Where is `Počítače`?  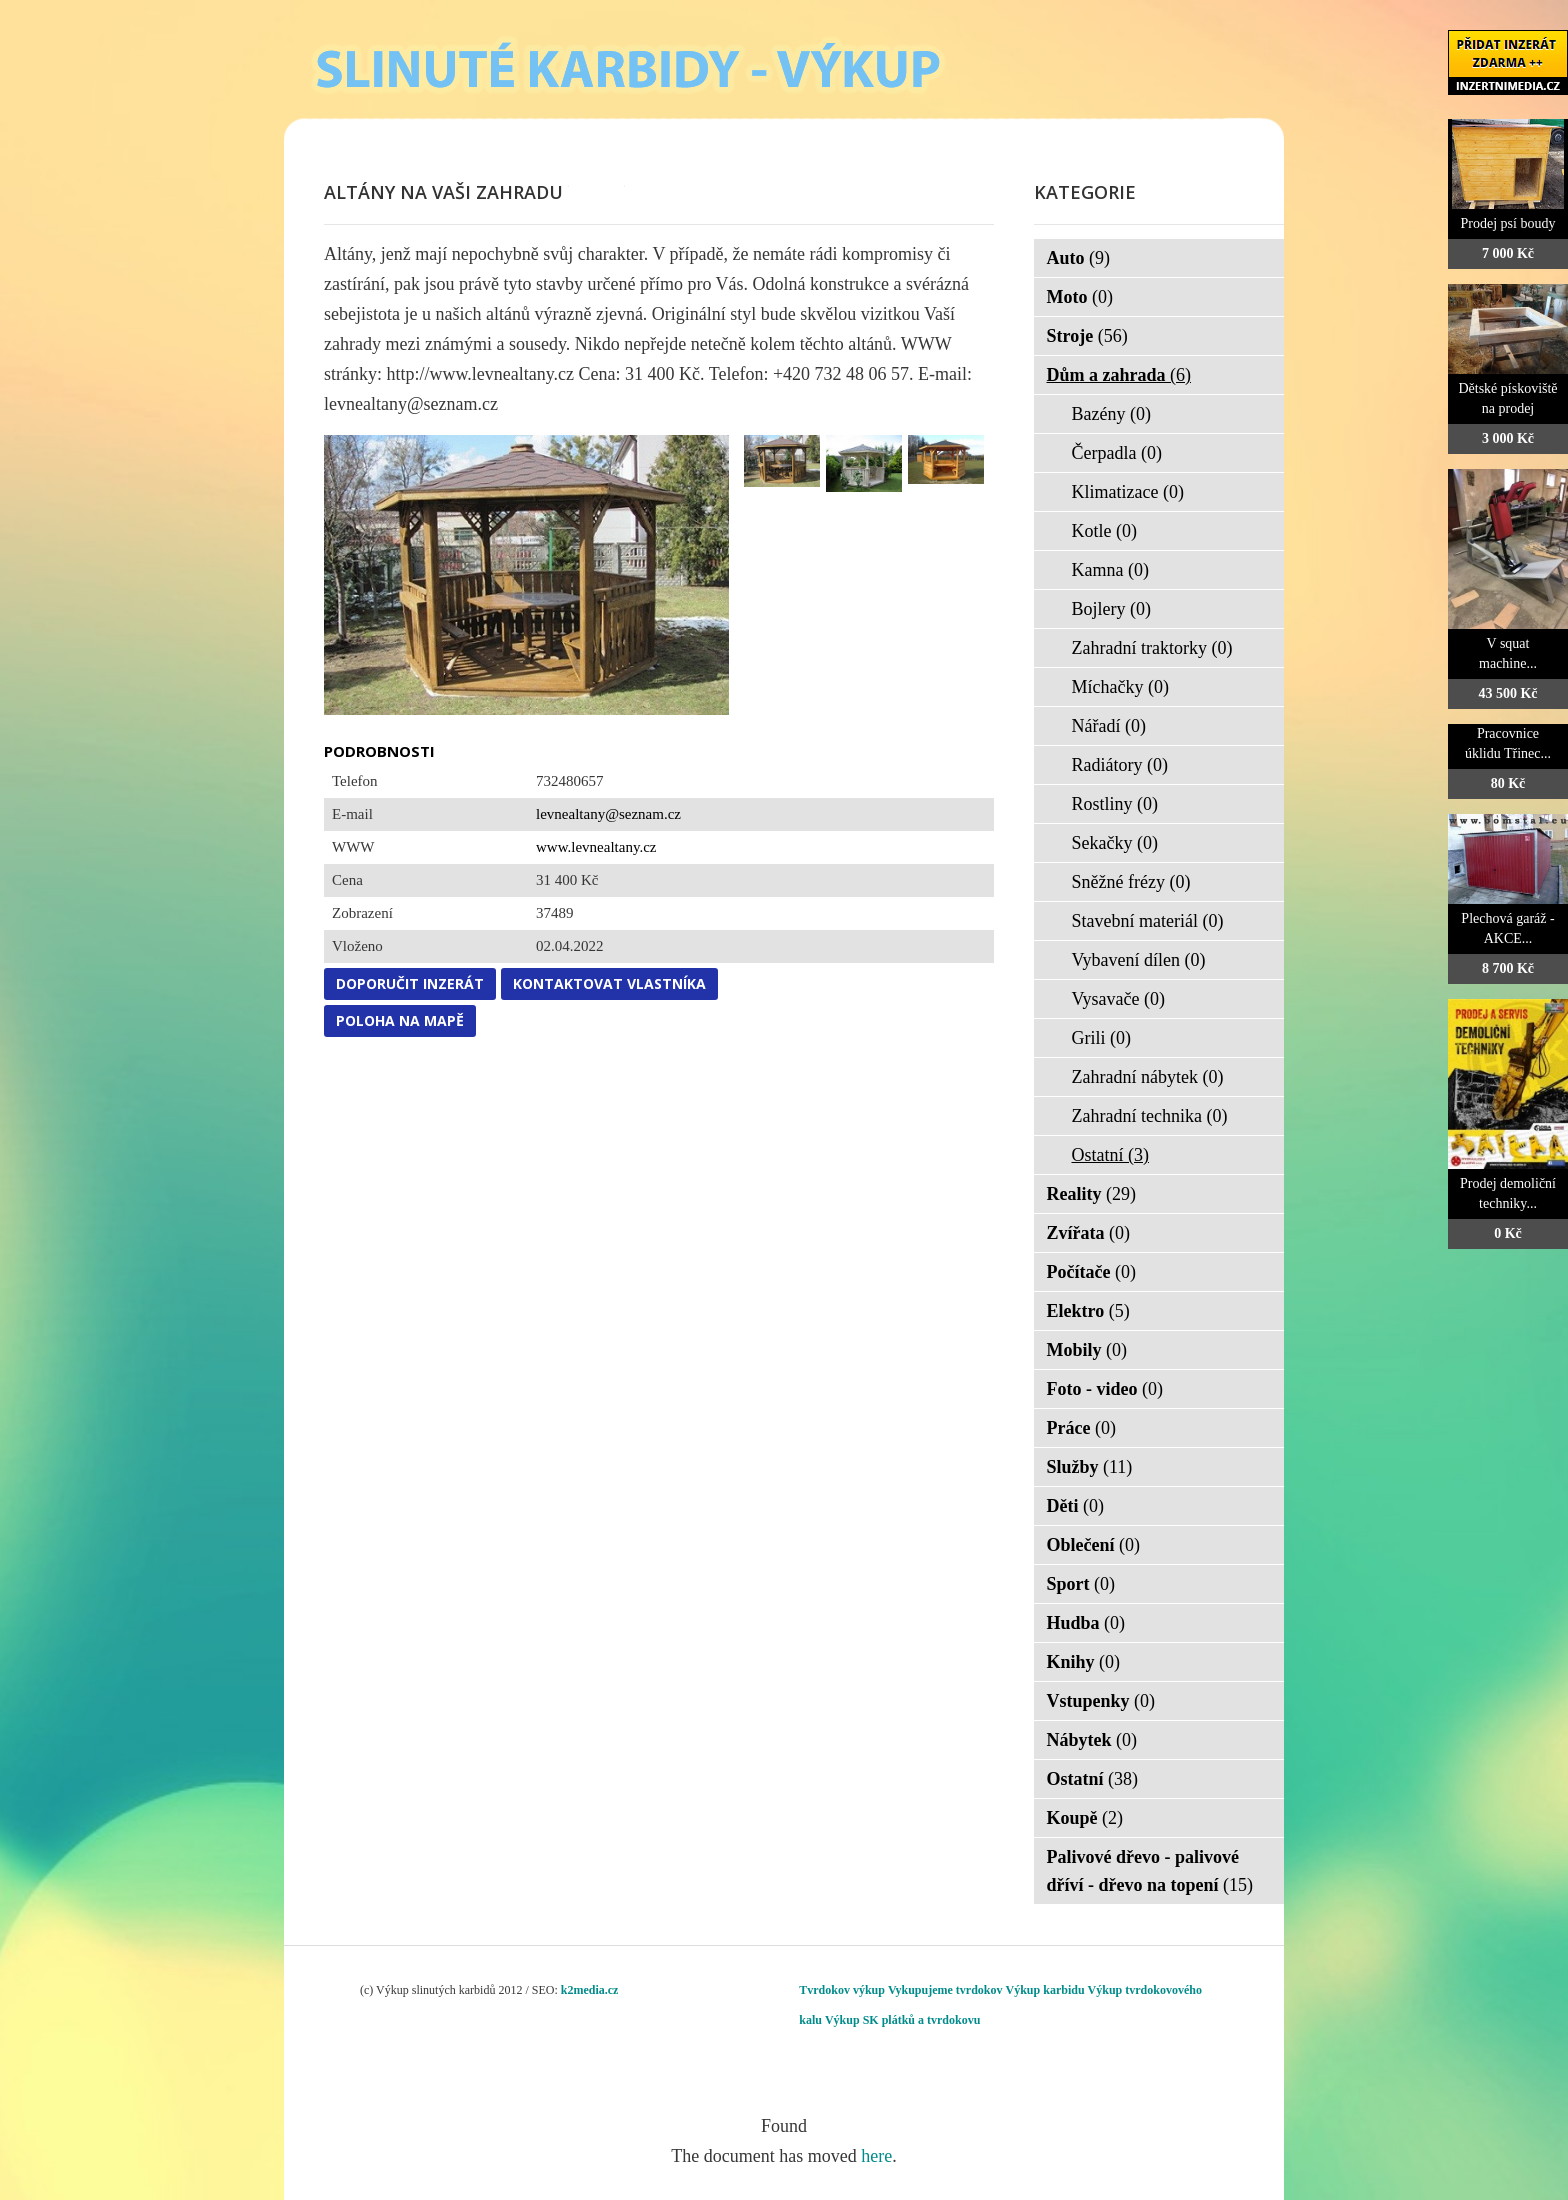
Počítače is located at coordinates (1091, 1272).